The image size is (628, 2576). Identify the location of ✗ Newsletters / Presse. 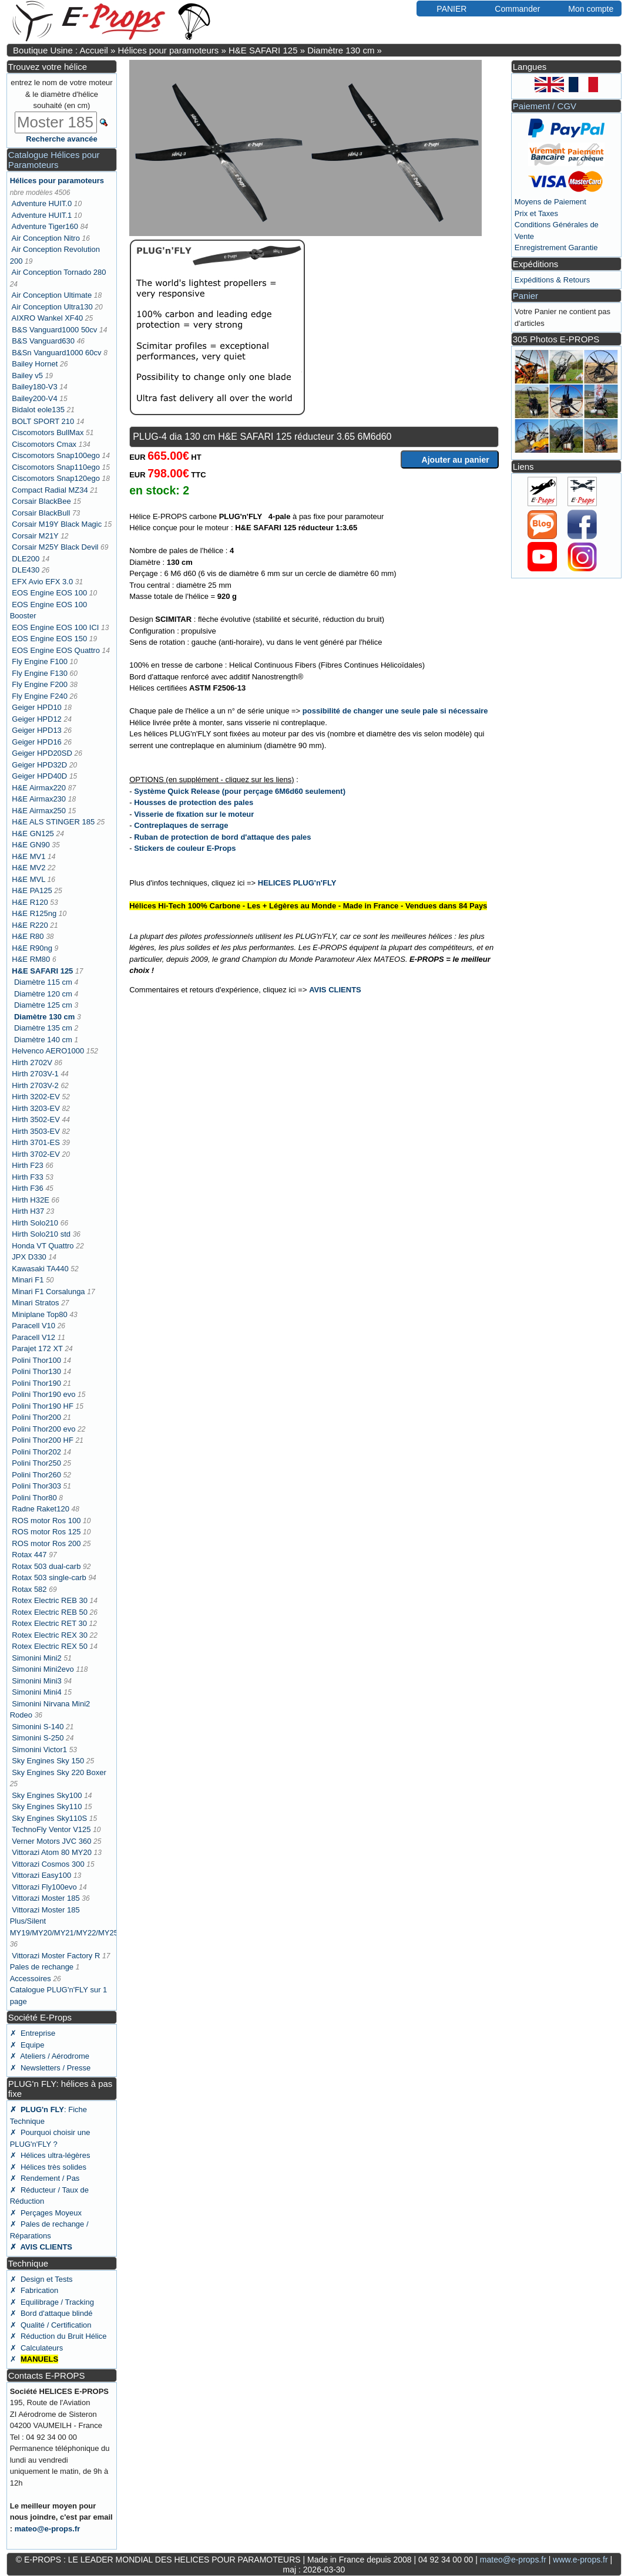
(50, 2067).